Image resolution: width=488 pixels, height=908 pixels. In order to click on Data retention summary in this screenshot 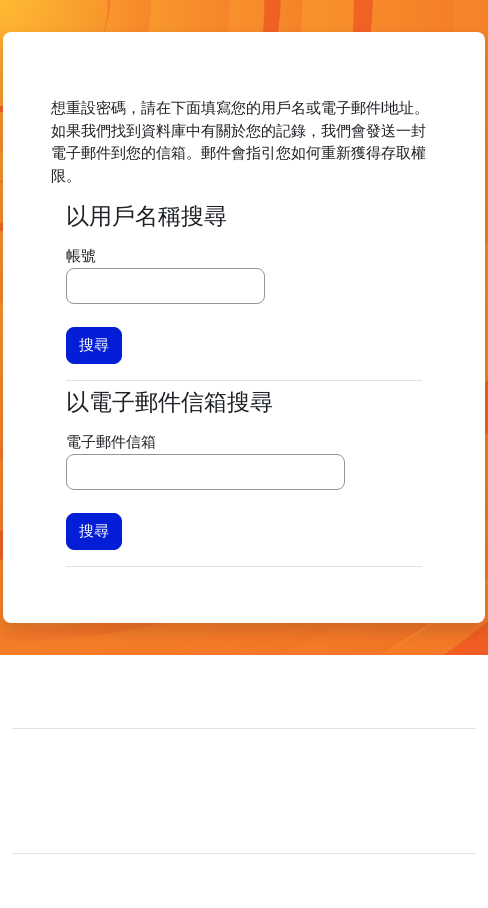, I will do `click(107, 795)`.